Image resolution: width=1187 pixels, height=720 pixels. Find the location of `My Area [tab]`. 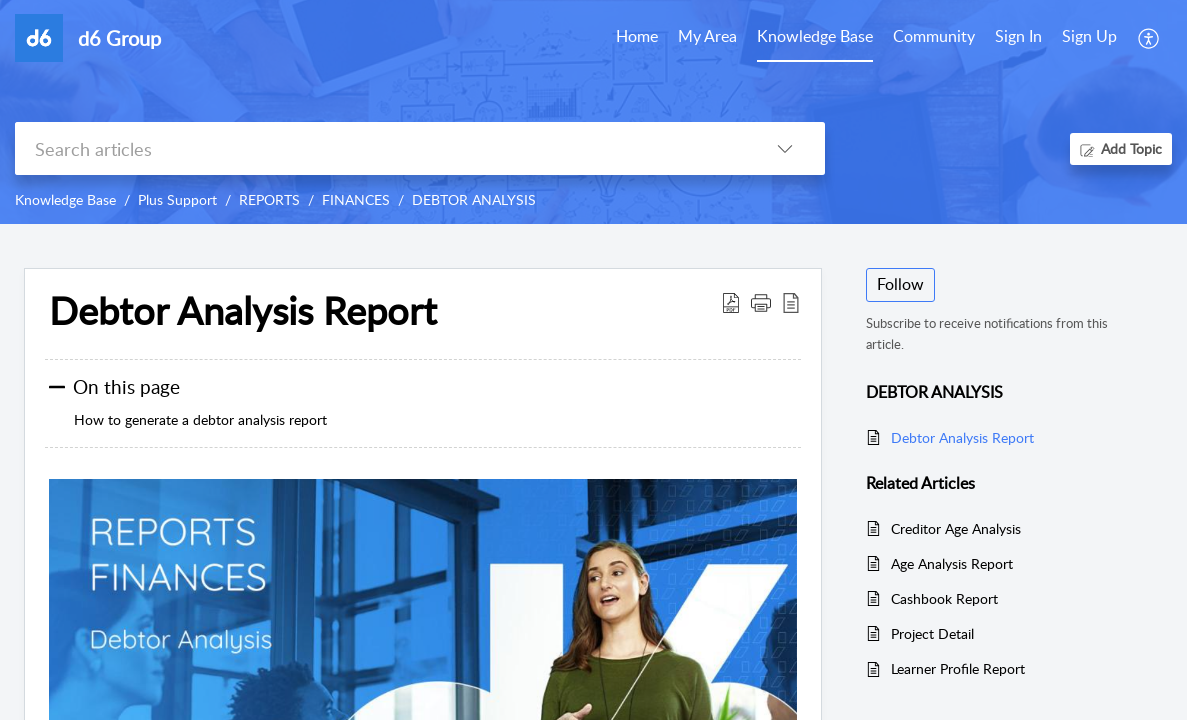

My Area [tab] is located at coordinates (707, 36).